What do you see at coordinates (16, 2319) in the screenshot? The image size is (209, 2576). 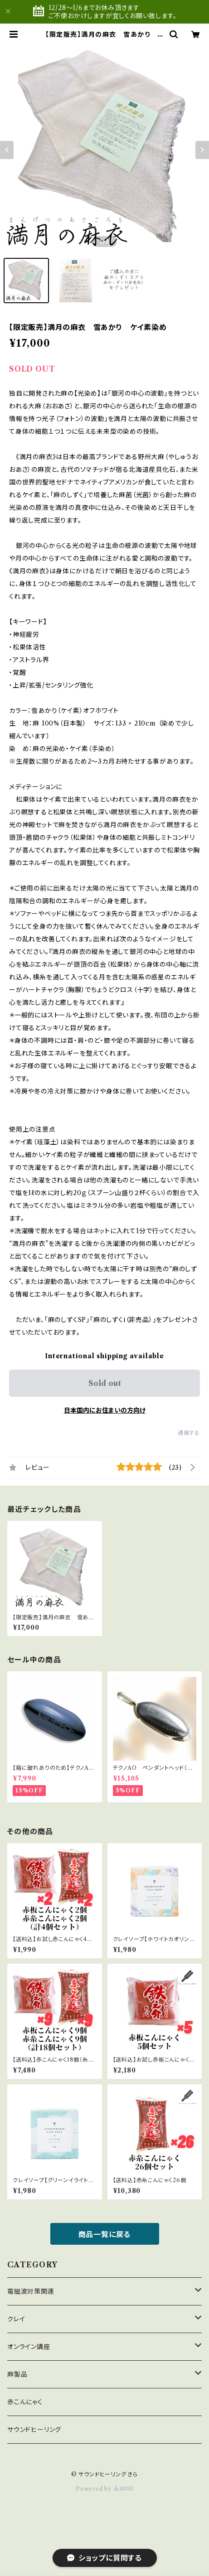 I see `クレイ` at bounding box center [16, 2319].